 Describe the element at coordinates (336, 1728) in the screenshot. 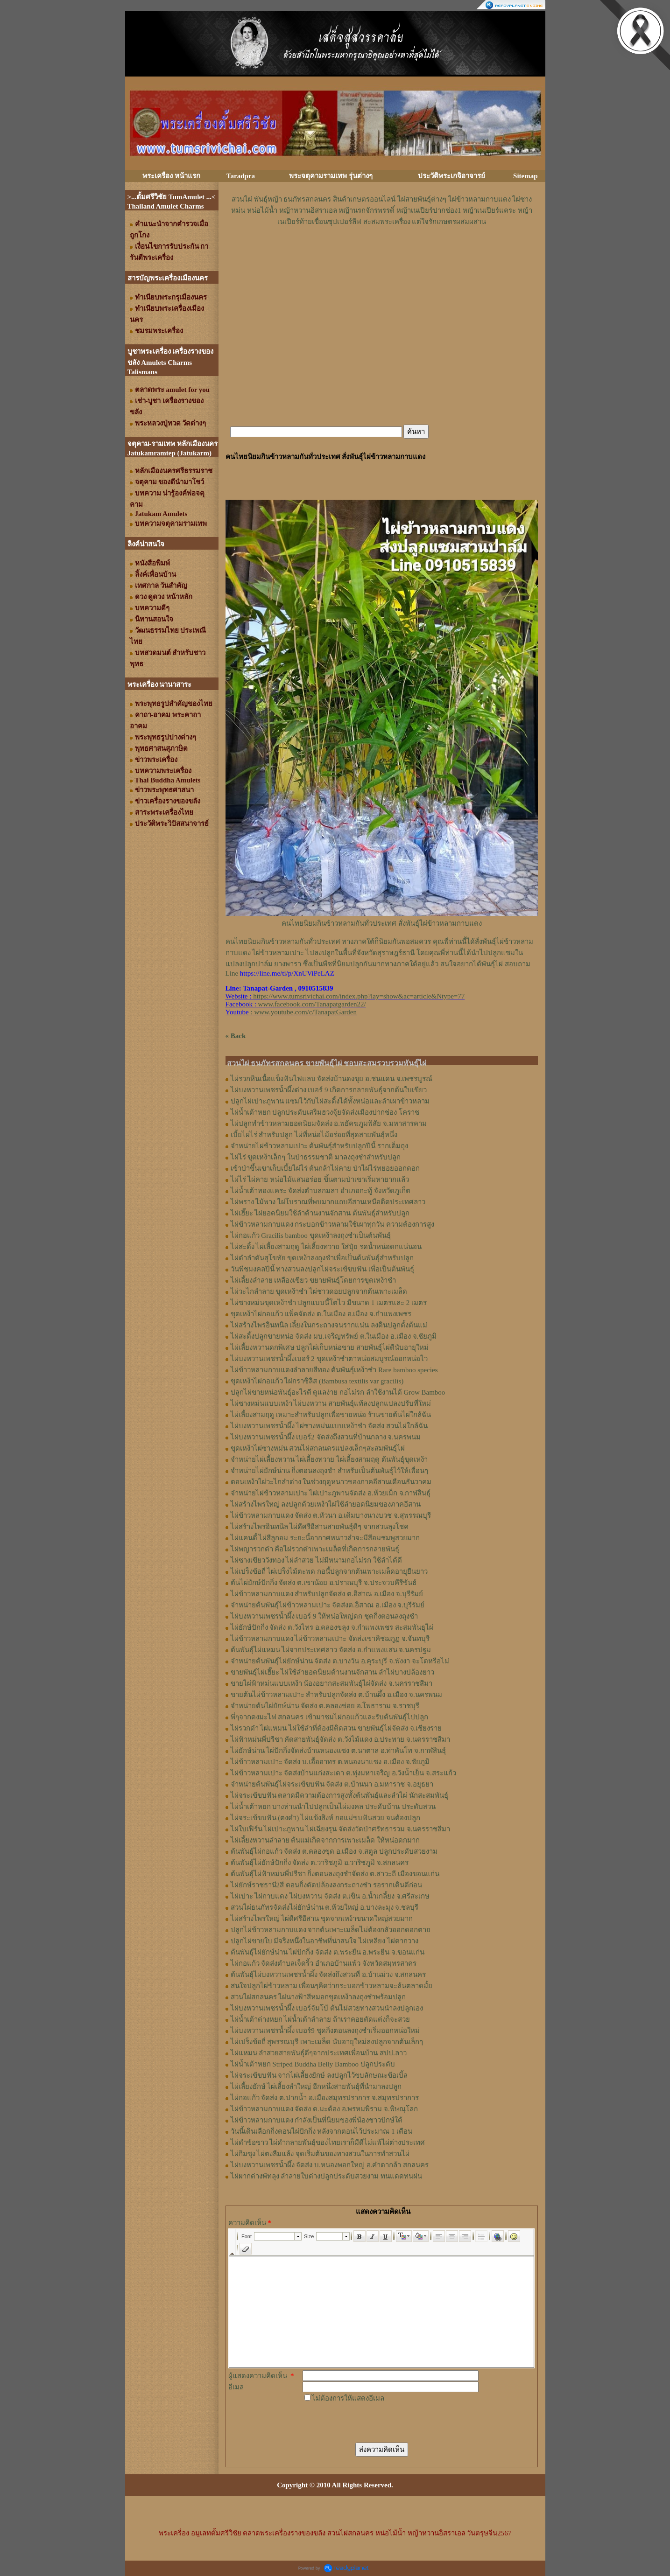

I see `ไผ่รวกดำ ไผ่แหมน ไผ่ใช้ลำที่ต้องมีติดสวน ขายพันธุ์ไผ่จัดส่ง จ.เชียงราย` at that location.